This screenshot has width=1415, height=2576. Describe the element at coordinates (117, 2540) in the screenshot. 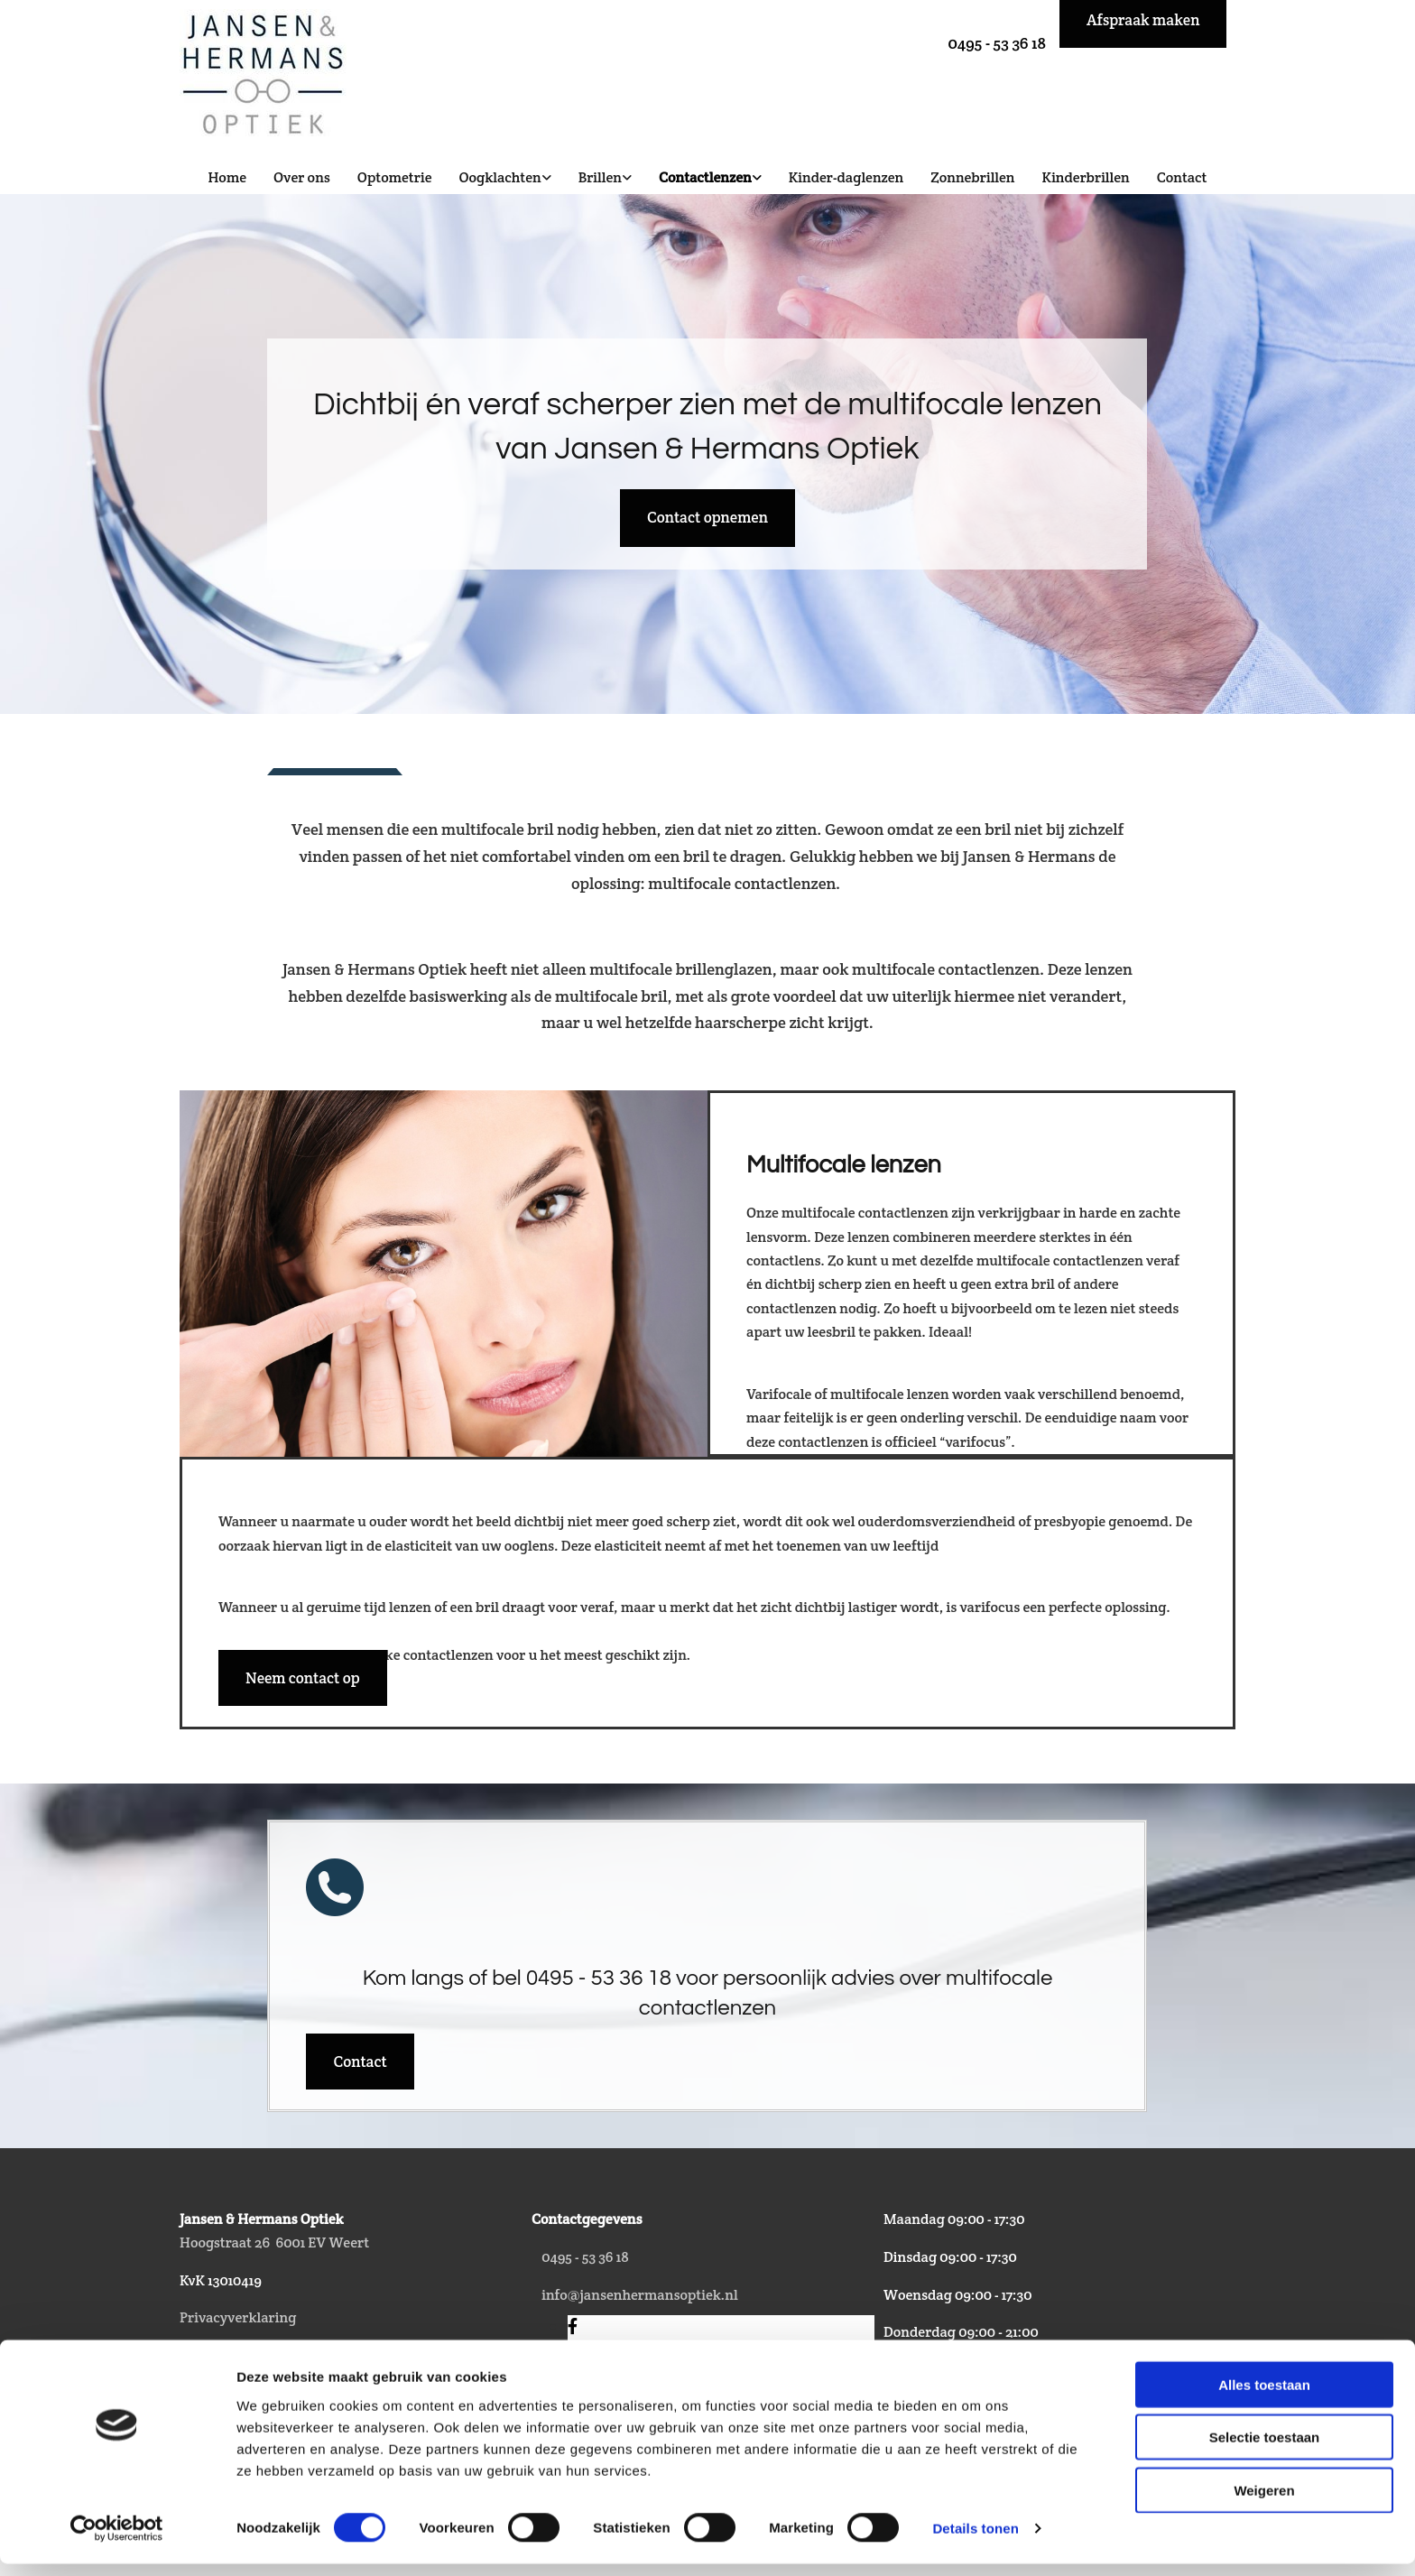

I see `[Cookiebot van Usercentrics - opent in een nieuw venster]` at that location.